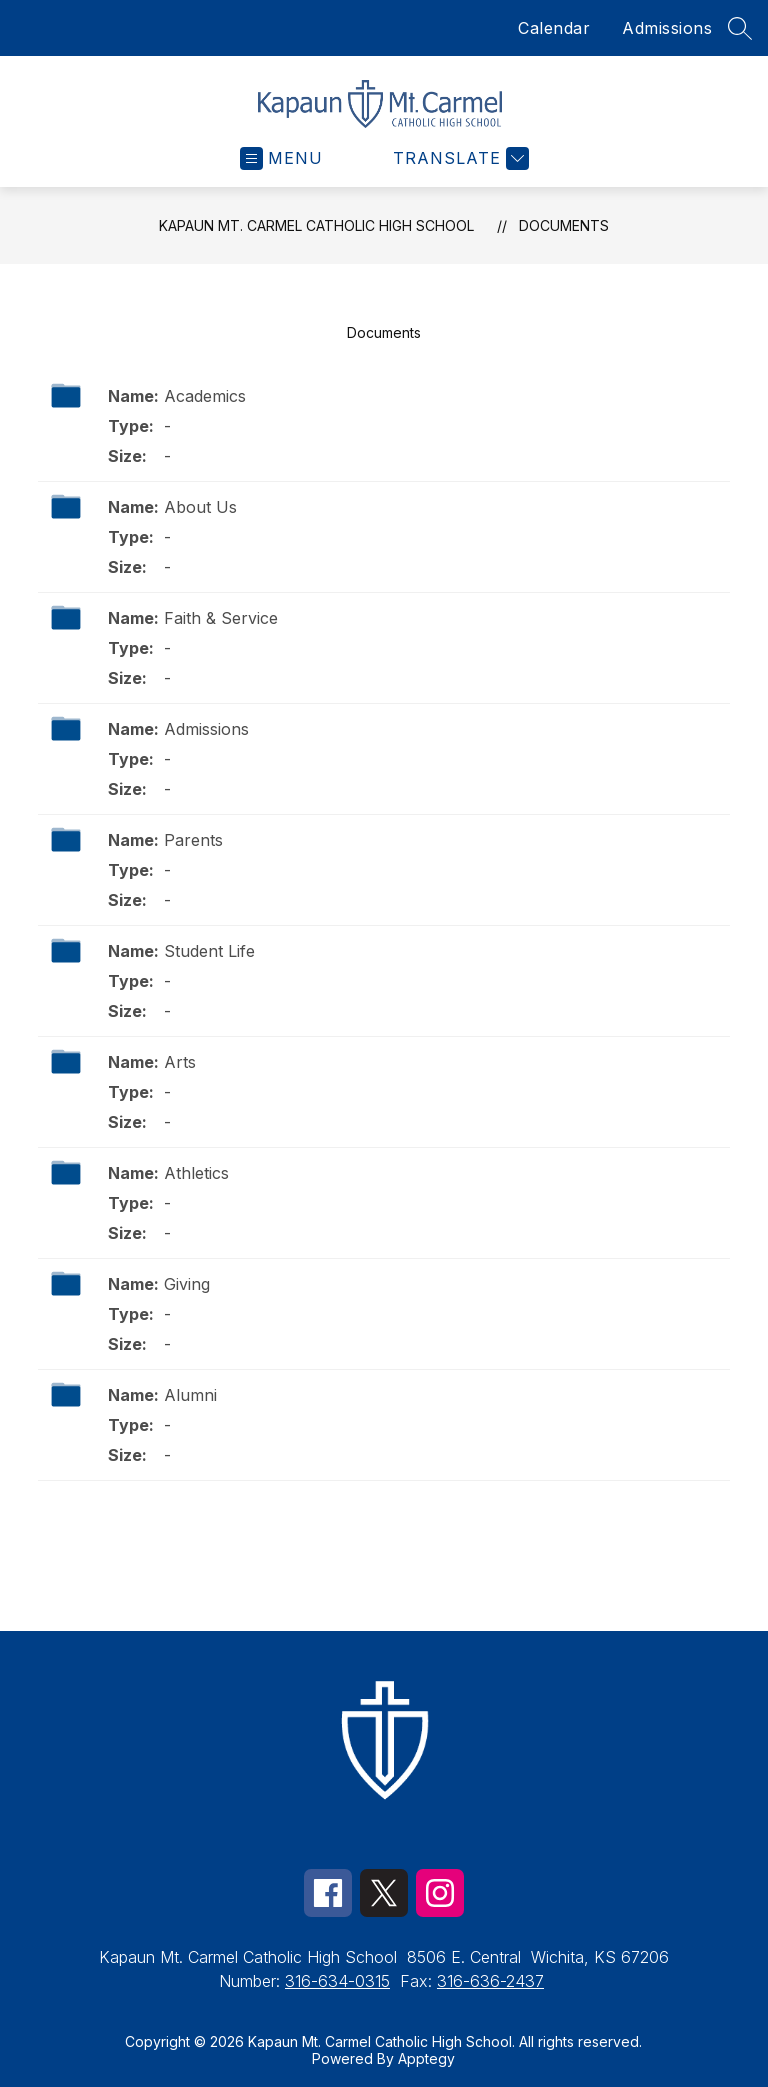  Describe the element at coordinates (187, 1284) in the screenshot. I see `Giving` at that location.